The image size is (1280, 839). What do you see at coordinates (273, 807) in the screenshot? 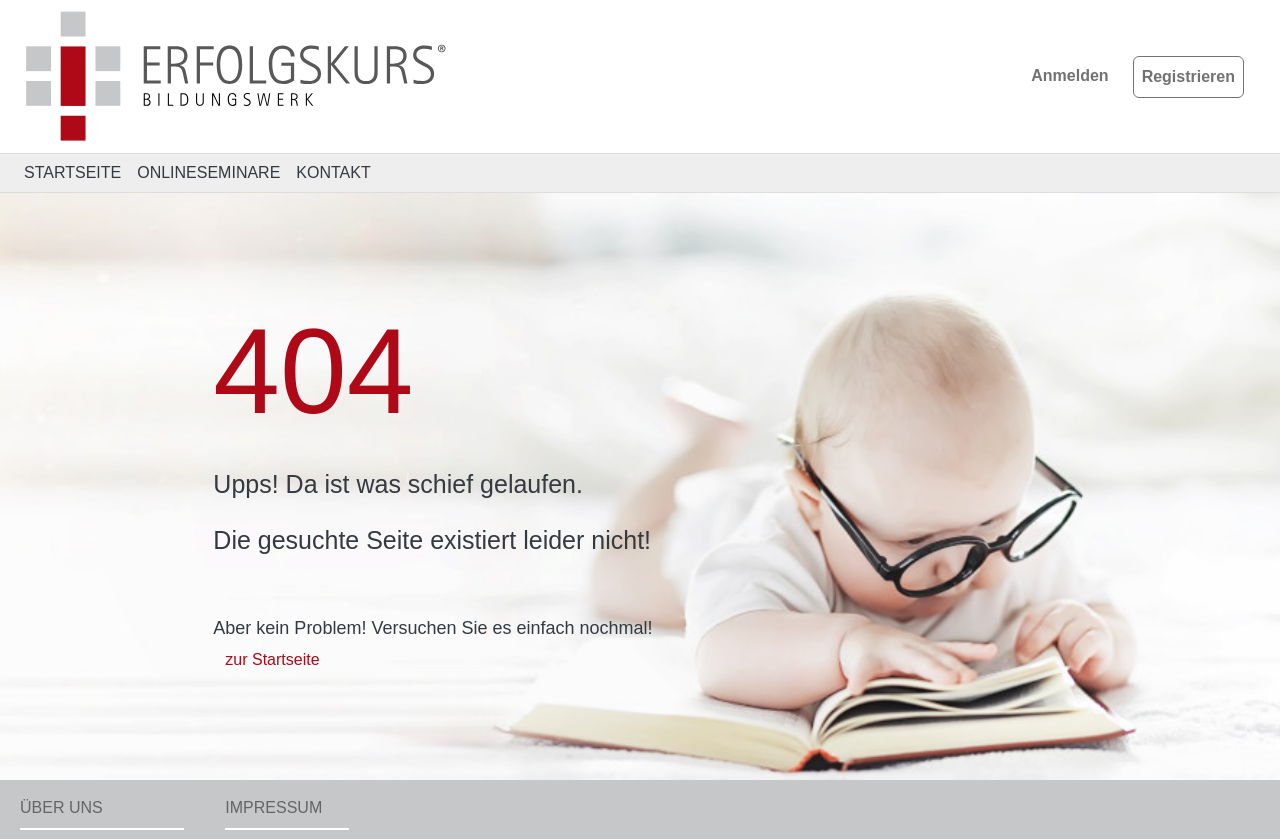
I see `Impressum` at bounding box center [273, 807].